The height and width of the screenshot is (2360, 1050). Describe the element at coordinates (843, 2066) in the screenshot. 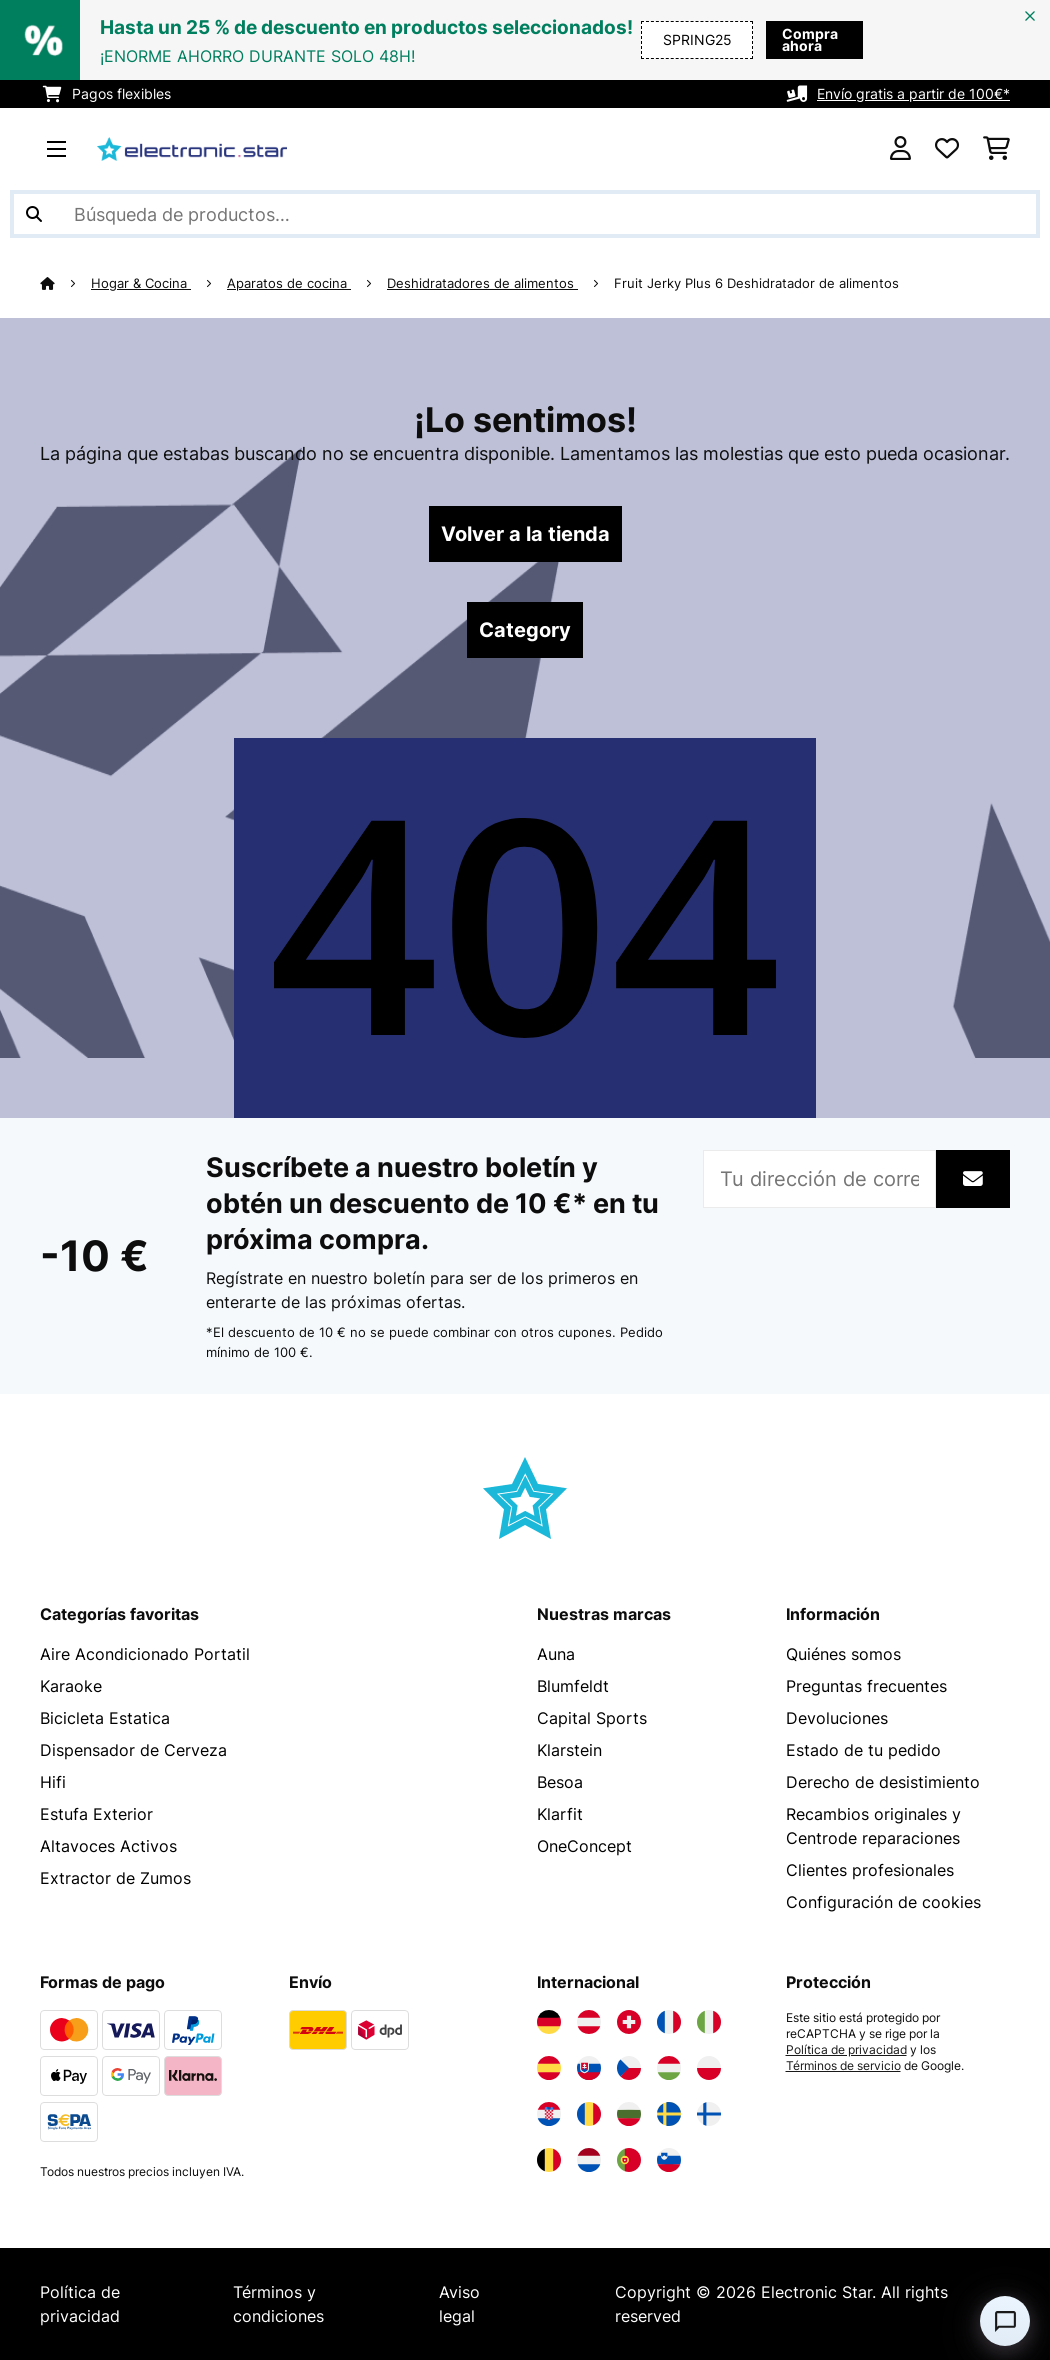

I see `Términos de servicio` at that location.